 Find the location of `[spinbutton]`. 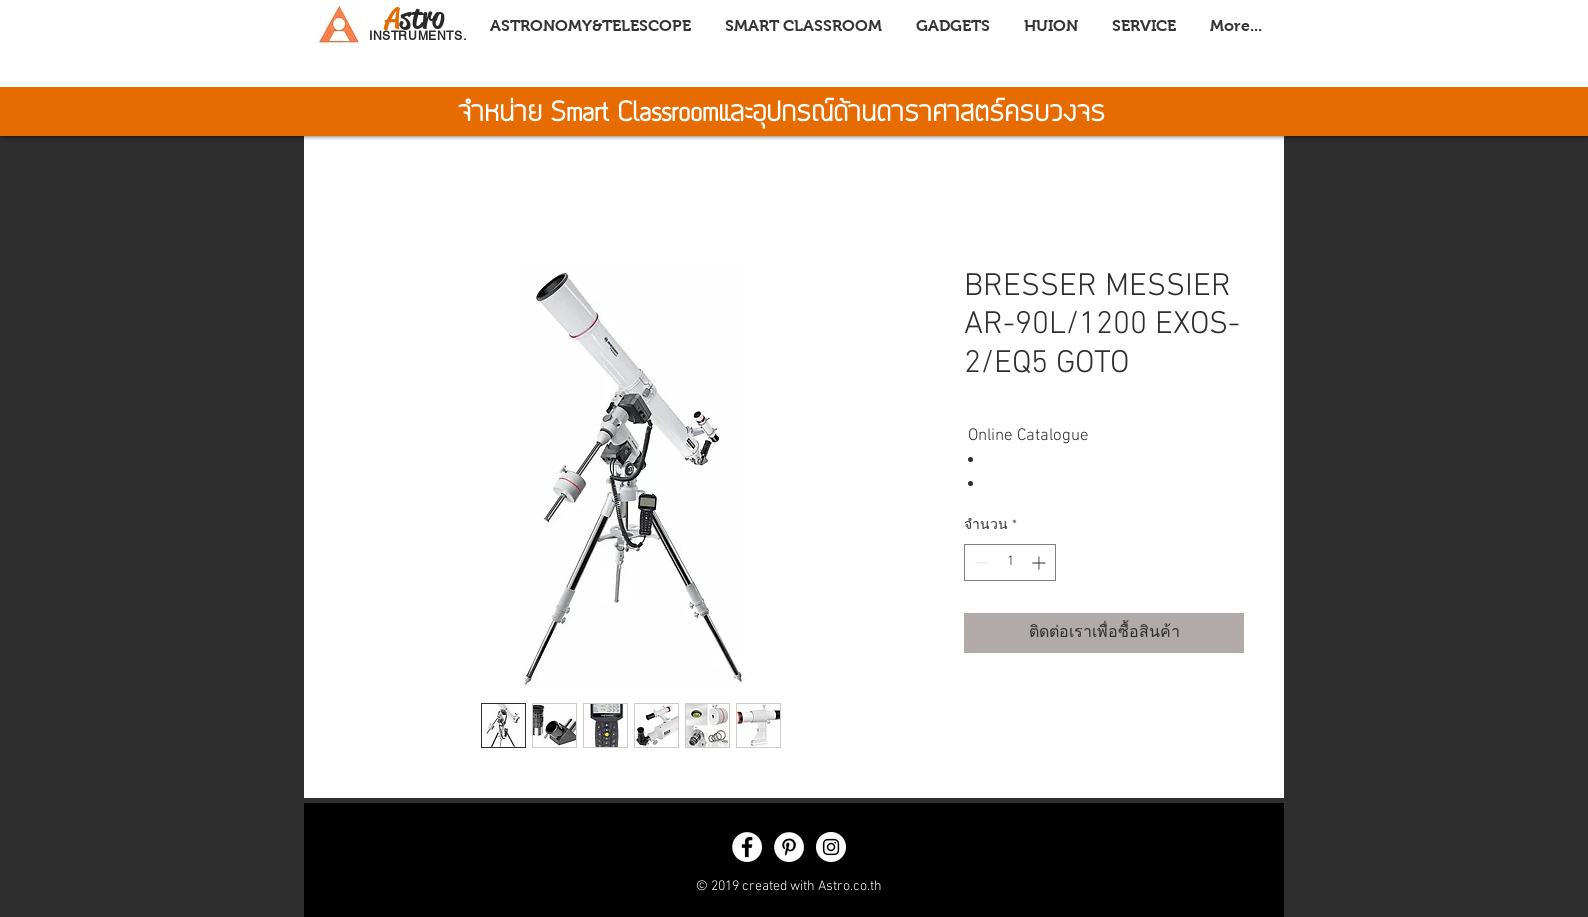

[spinbutton] is located at coordinates (1010, 562).